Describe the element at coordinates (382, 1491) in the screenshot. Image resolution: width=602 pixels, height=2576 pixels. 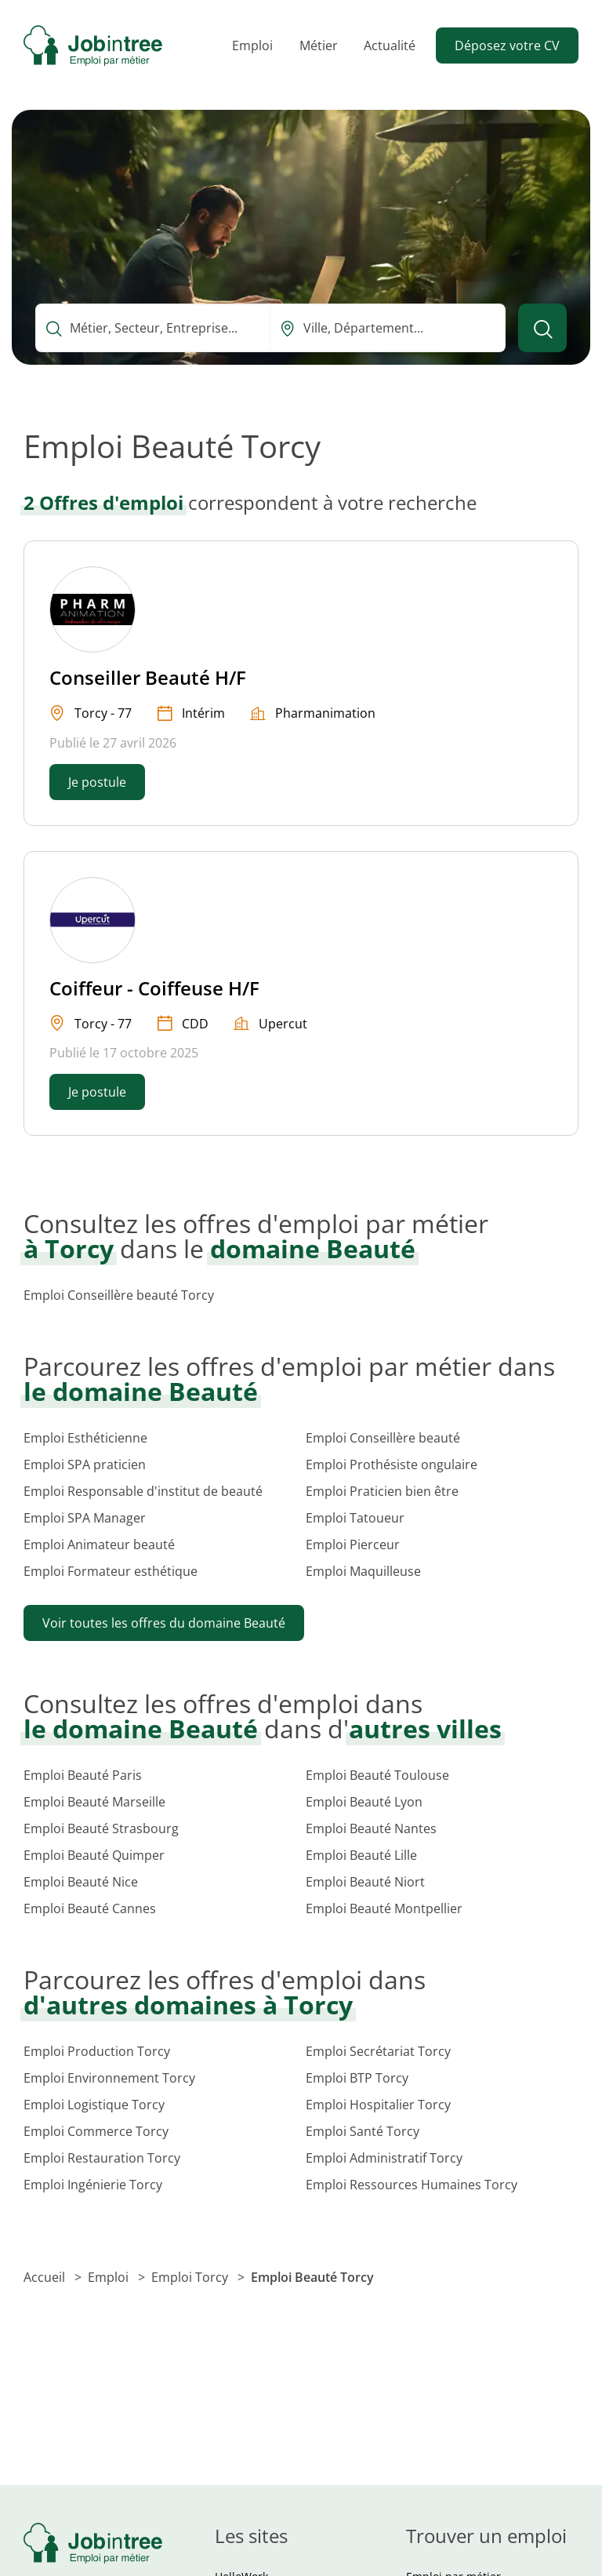
I see `Emploi Praticien bien être` at that location.